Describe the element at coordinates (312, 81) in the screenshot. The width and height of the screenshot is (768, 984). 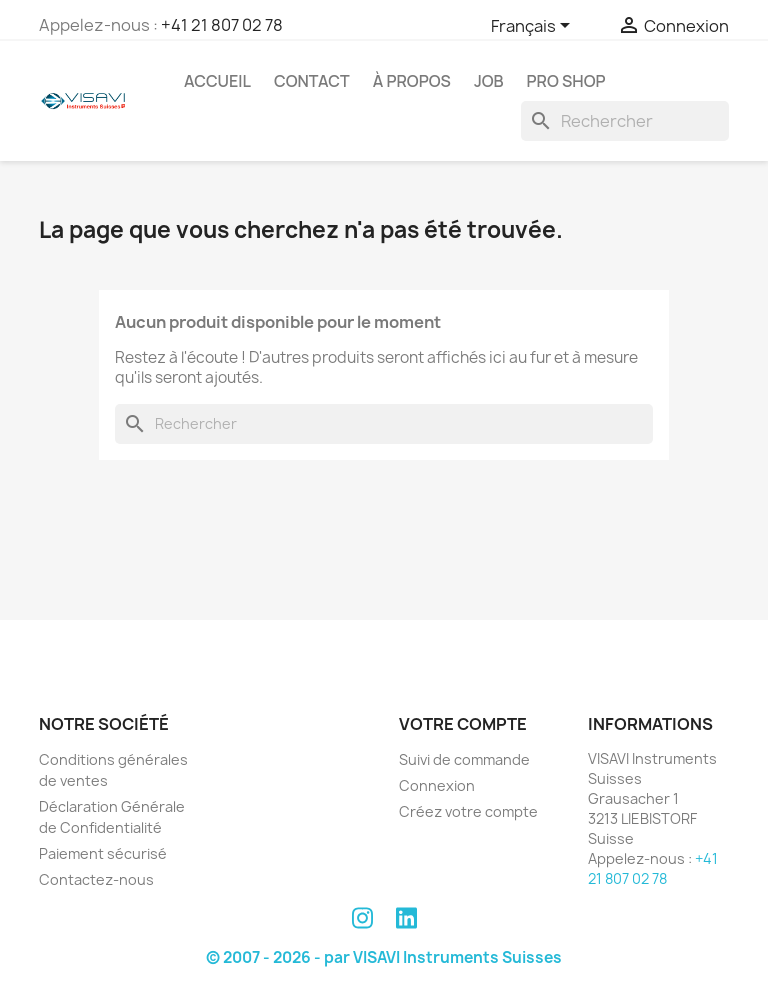
I see `Contact` at that location.